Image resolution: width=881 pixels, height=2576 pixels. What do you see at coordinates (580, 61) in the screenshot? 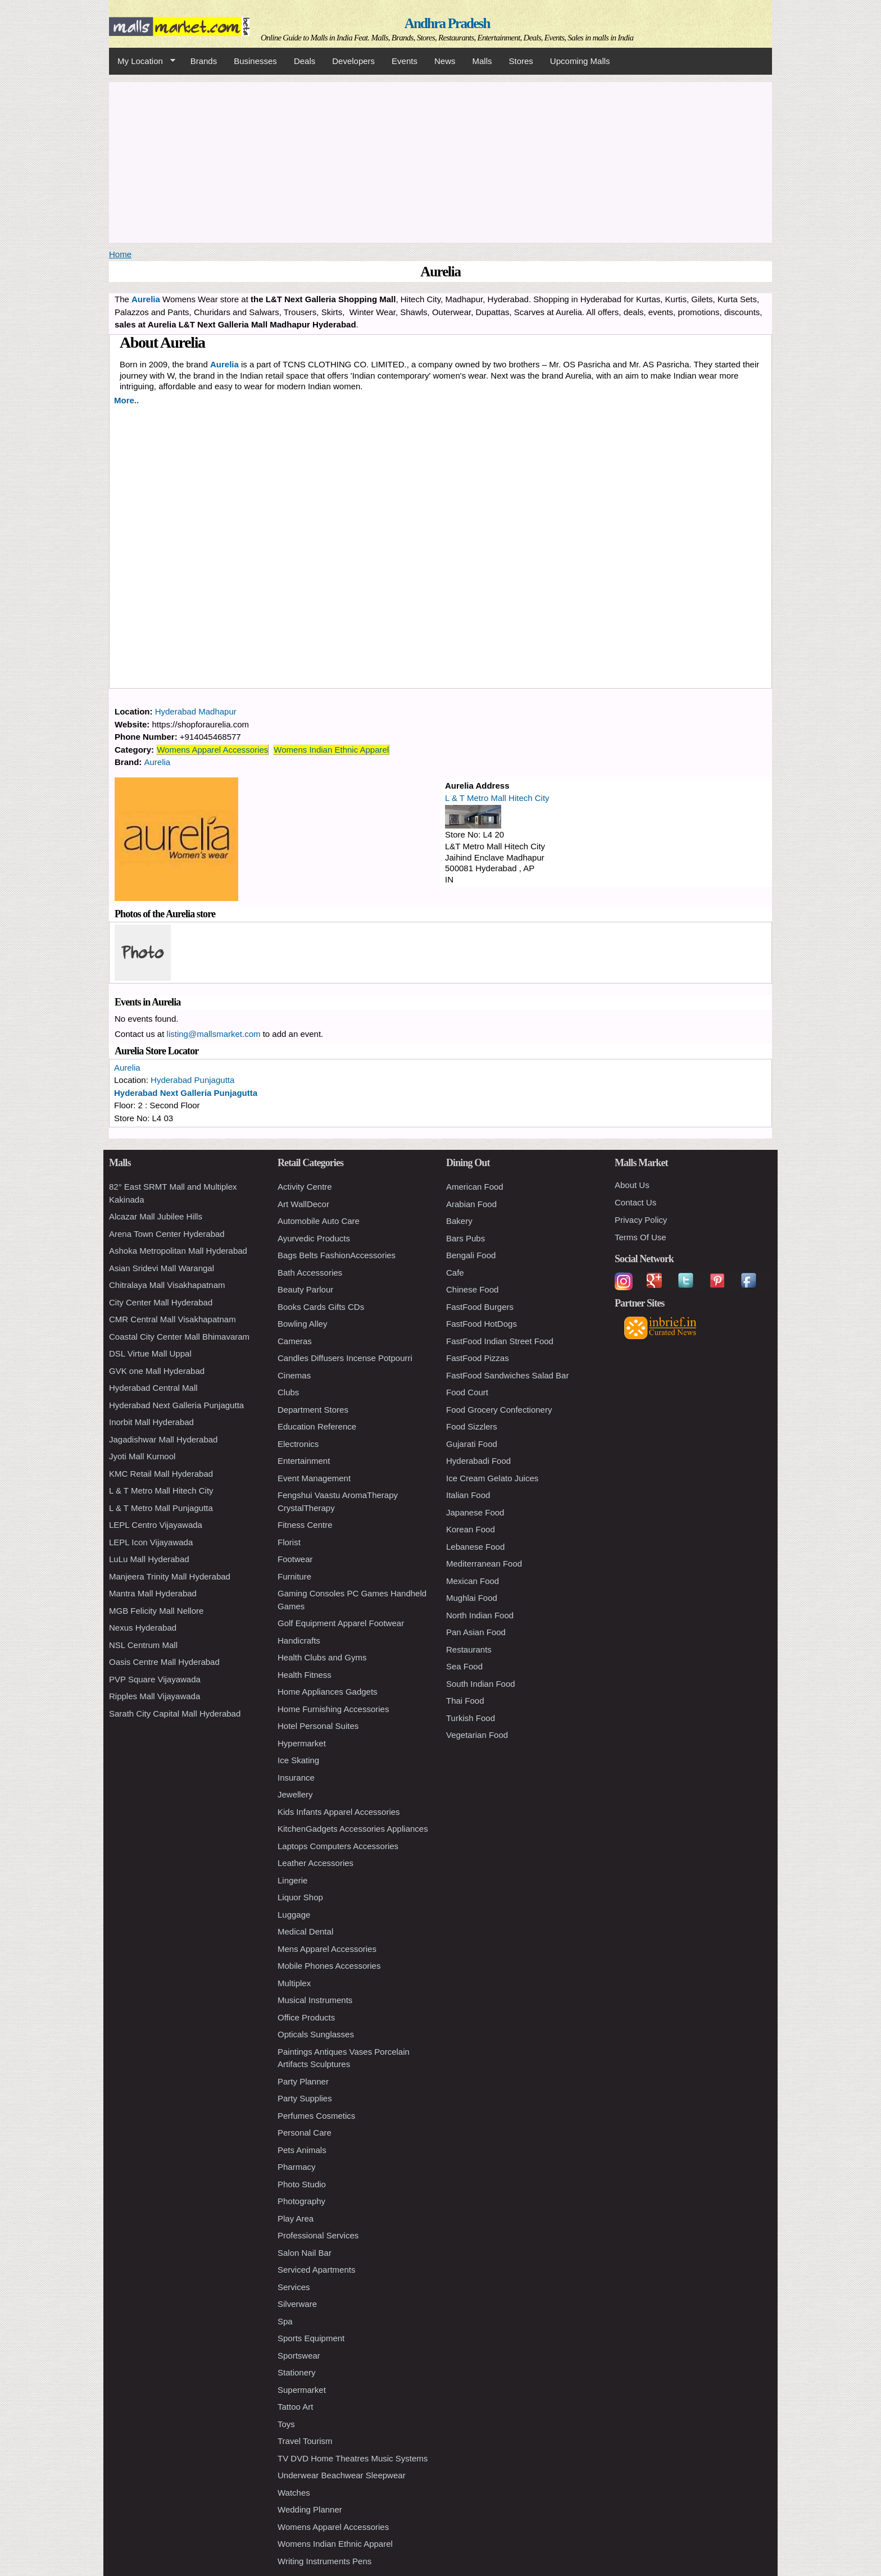
I see `Upcoming Malls` at bounding box center [580, 61].